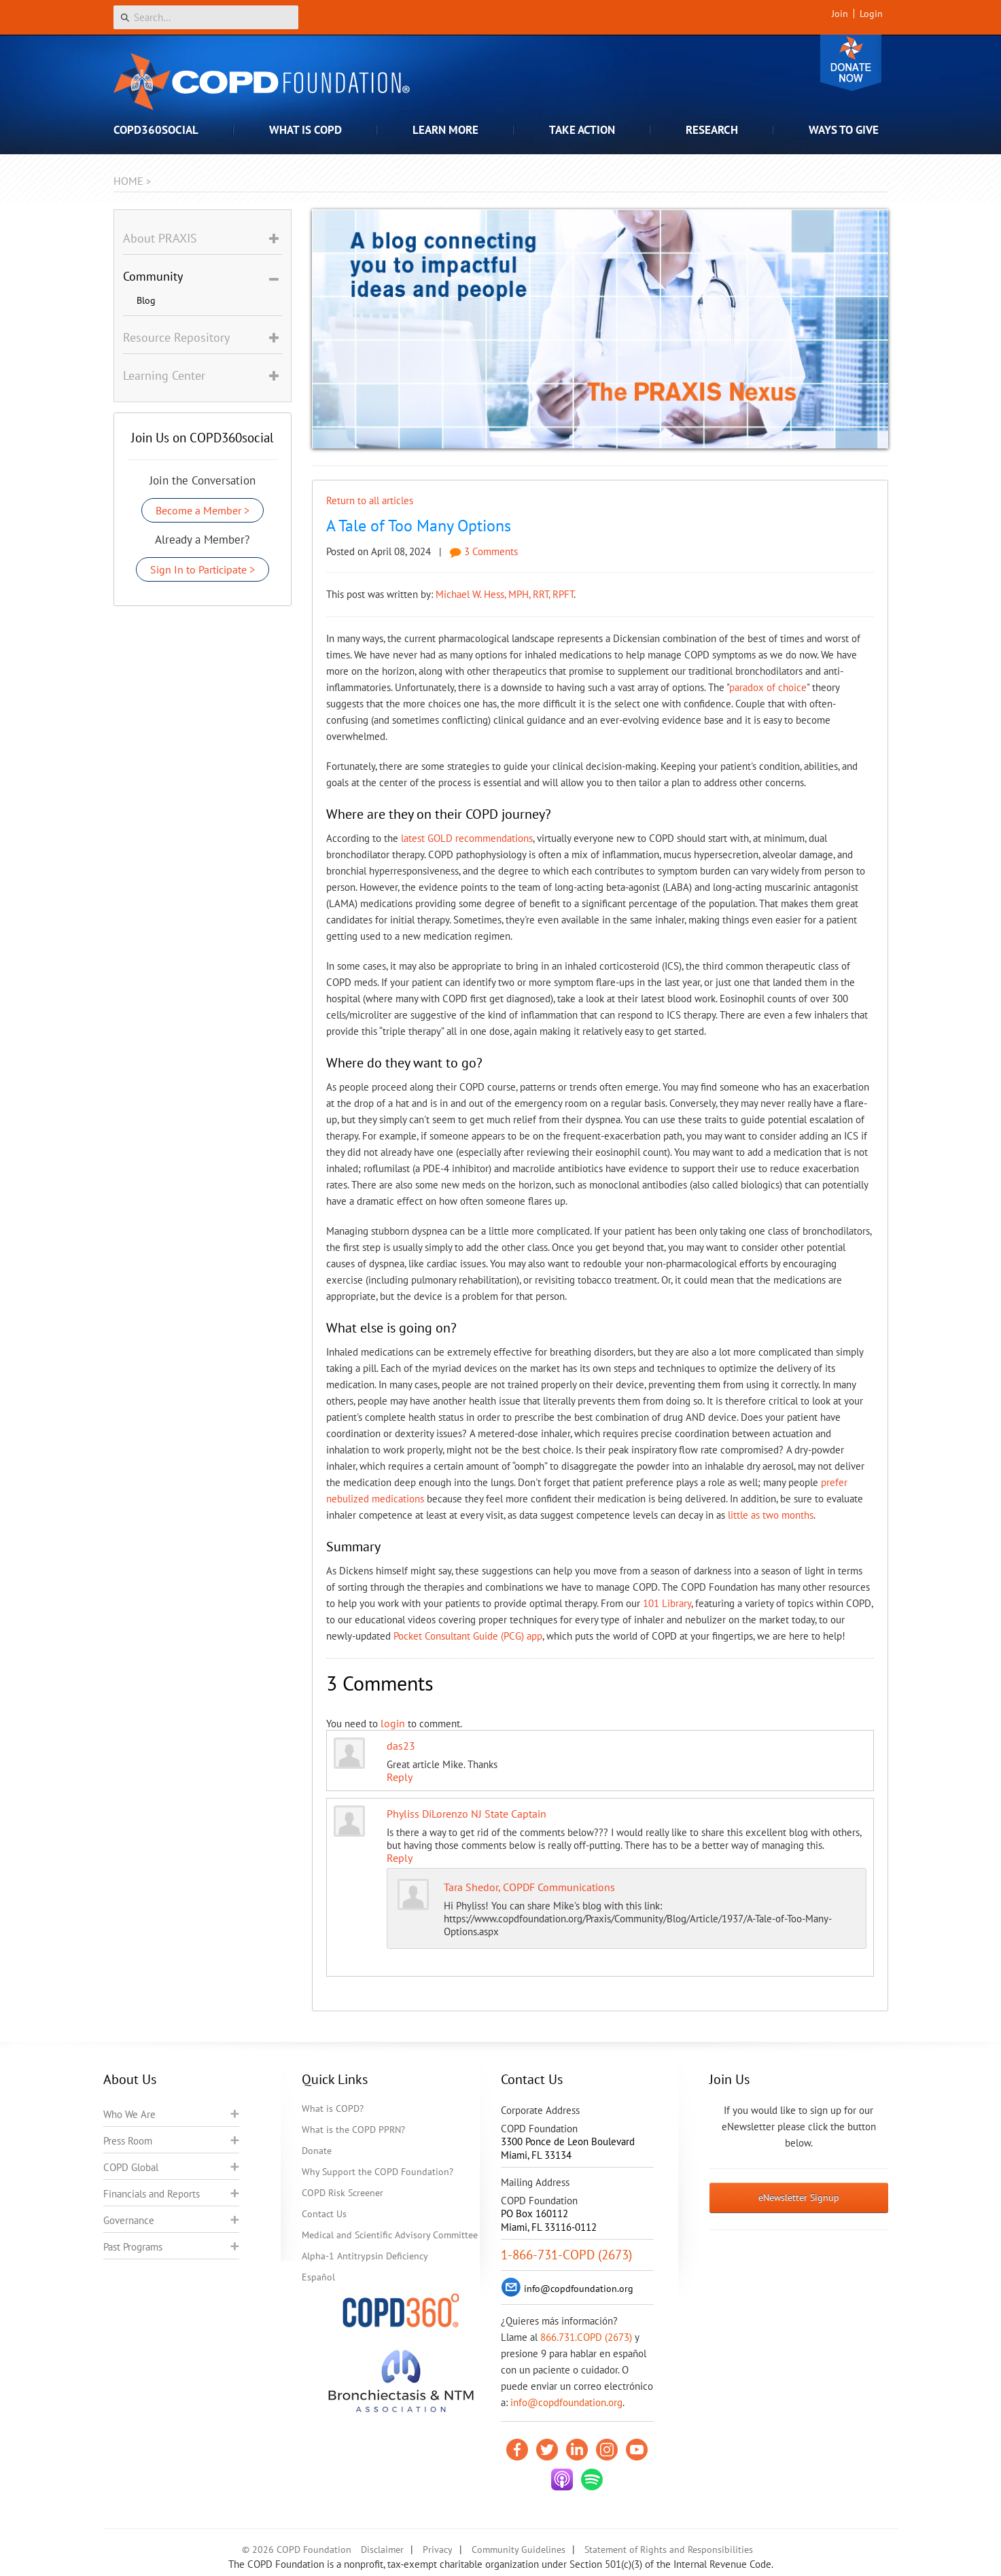 The image size is (1001, 2576). What do you see at coordinates (202, 569) in the screenshot?
I see `Sign In to Participate >` at bounding box center [202, 569].